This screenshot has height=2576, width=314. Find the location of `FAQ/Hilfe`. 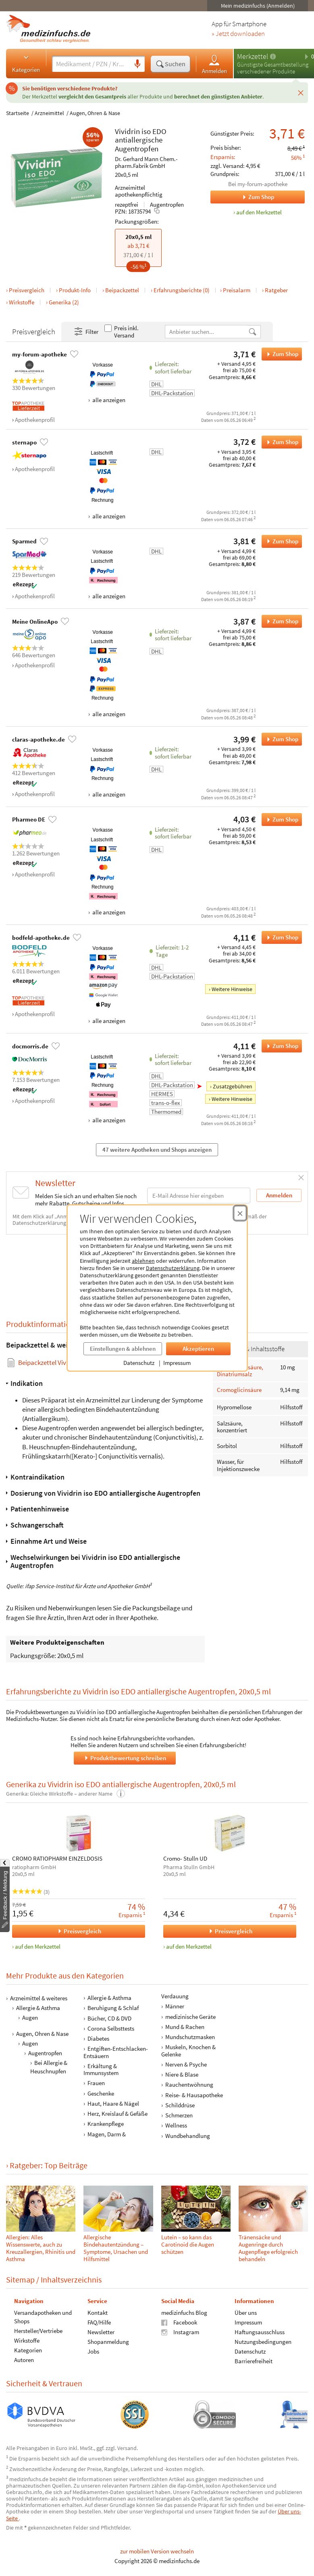

FAQ/Hilfe is located at coordinates (99, 2322).